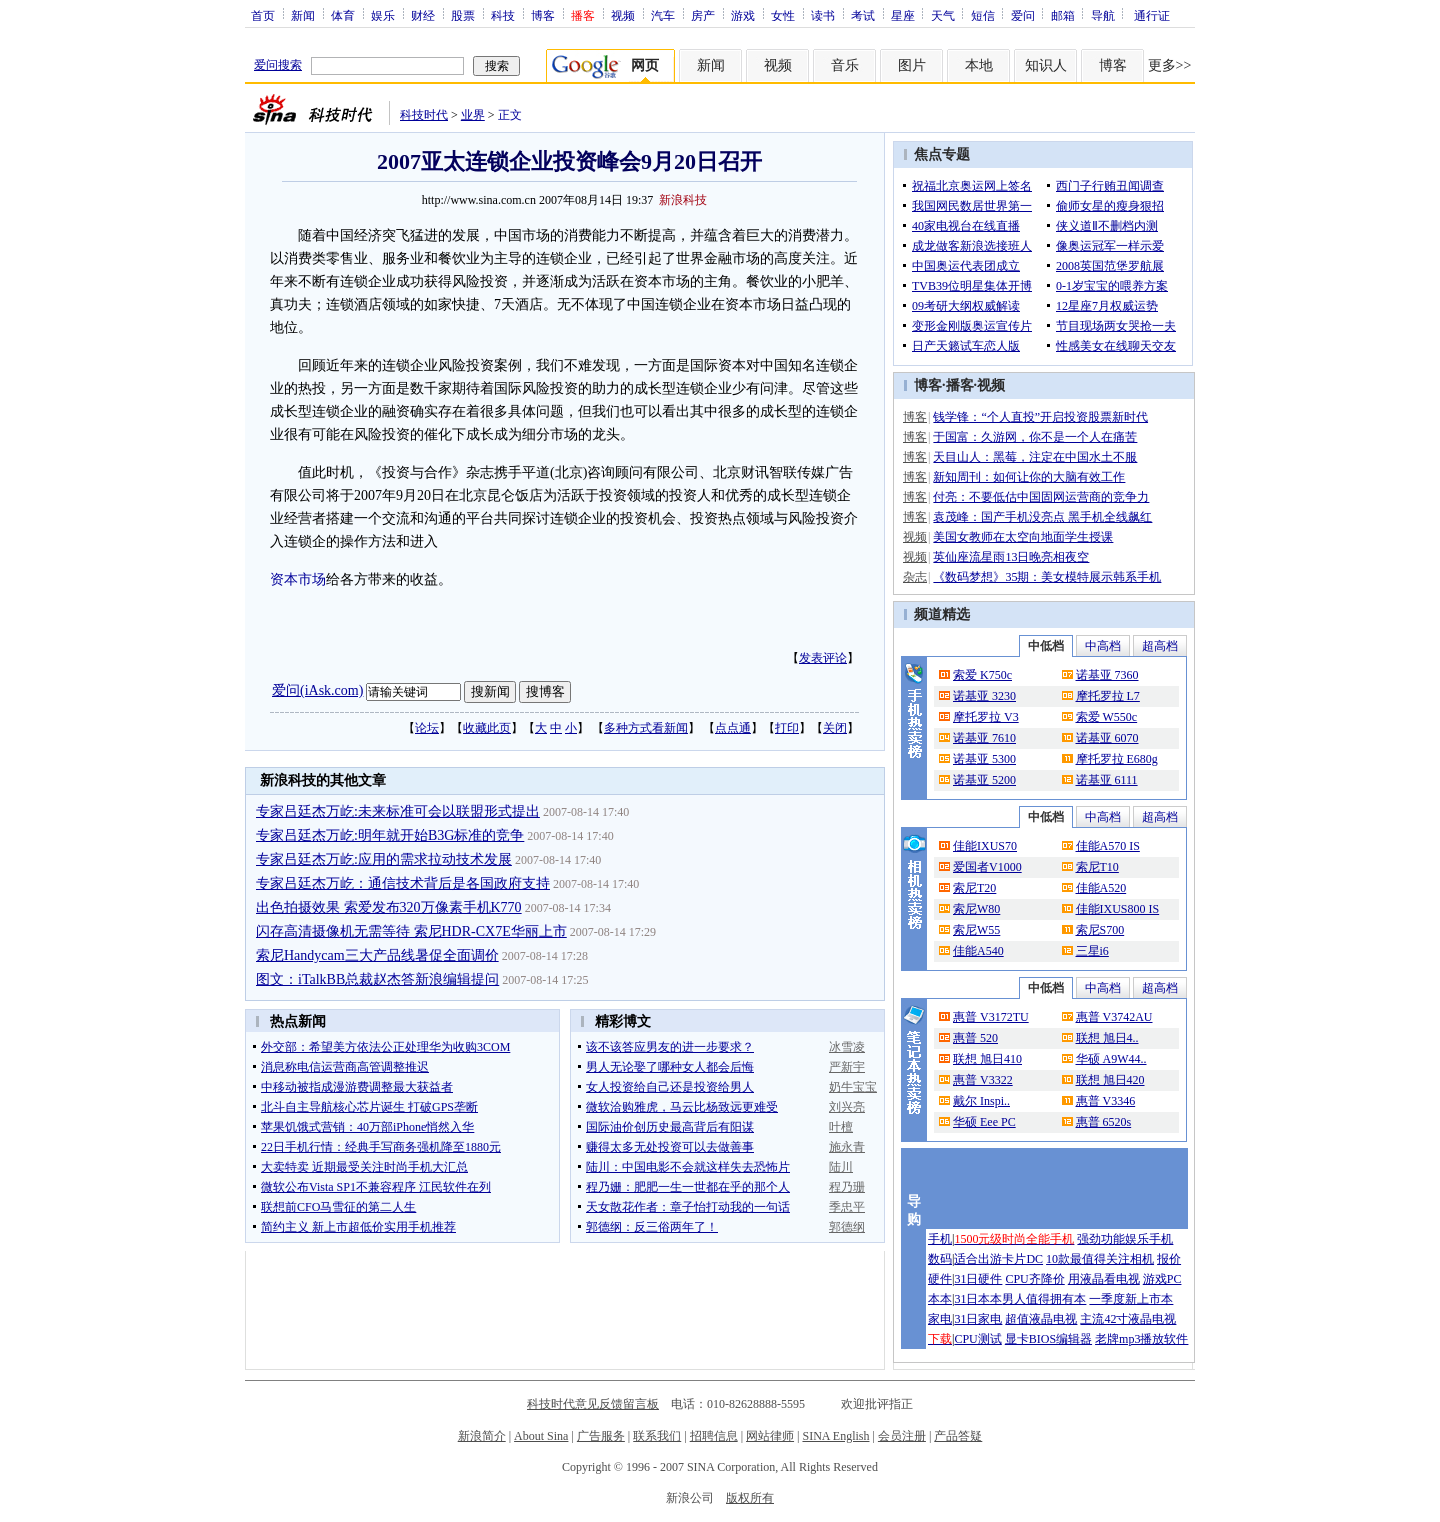  Describe the element at coordinates (1114, 1017) in the screenshot. I see `惠普 V3742AU` at that location.